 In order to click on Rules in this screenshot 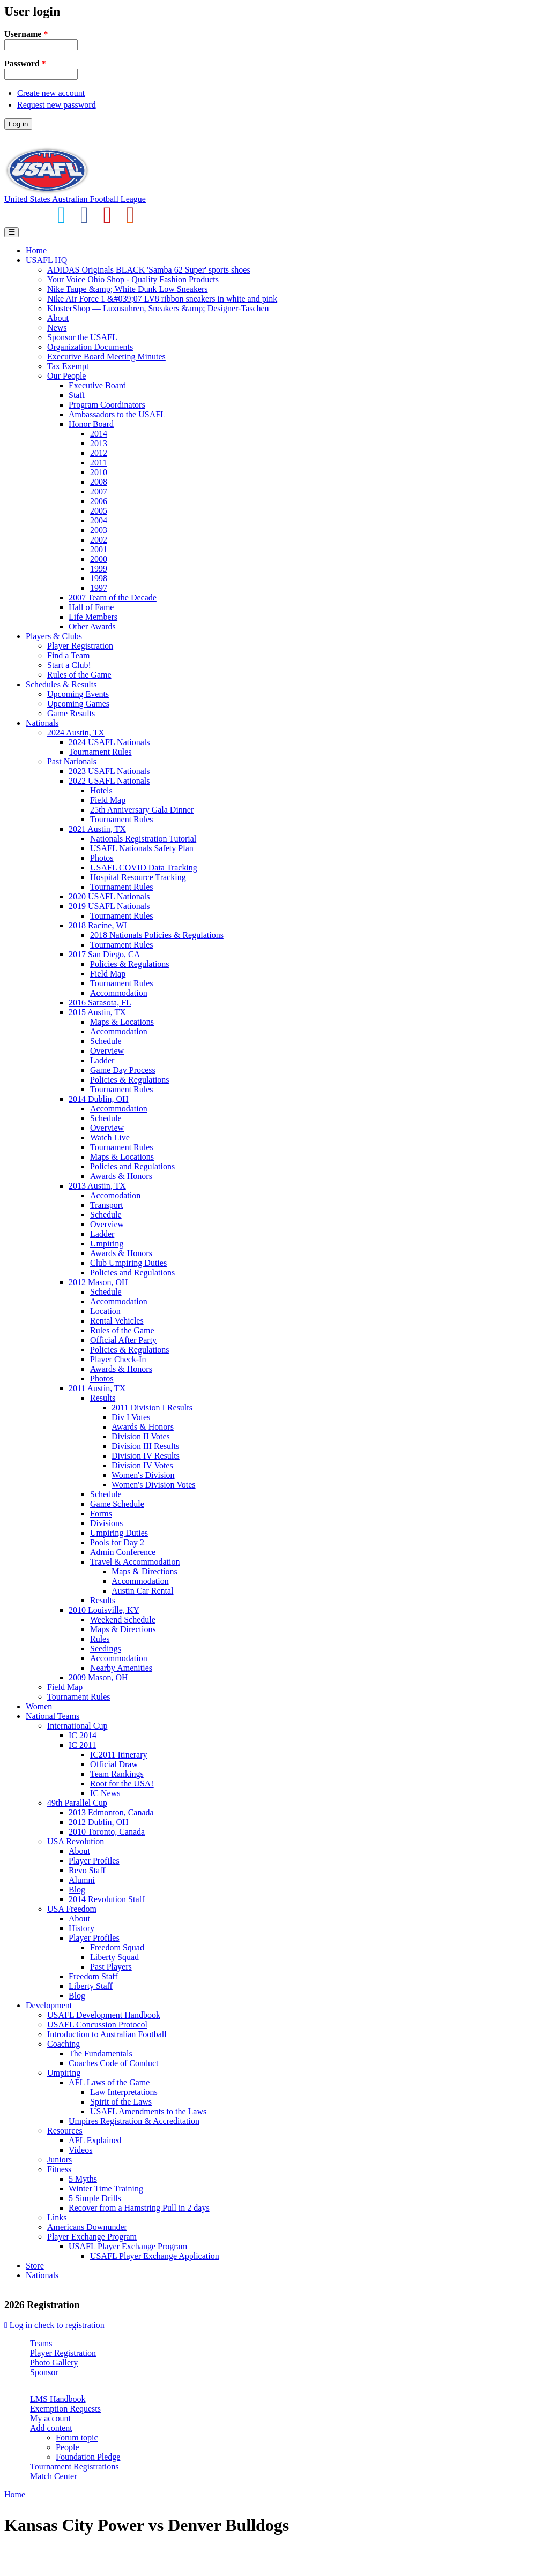, I will do `click(99, 1638)`.